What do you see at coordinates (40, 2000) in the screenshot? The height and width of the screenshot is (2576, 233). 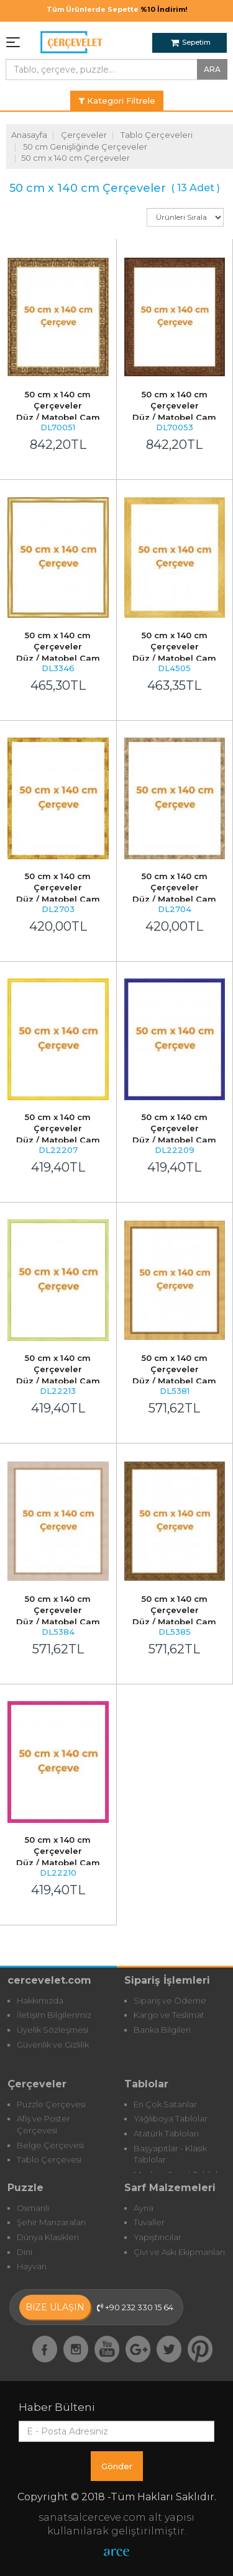 I see `Hakkımızda` at bounding box center [40, 2000].